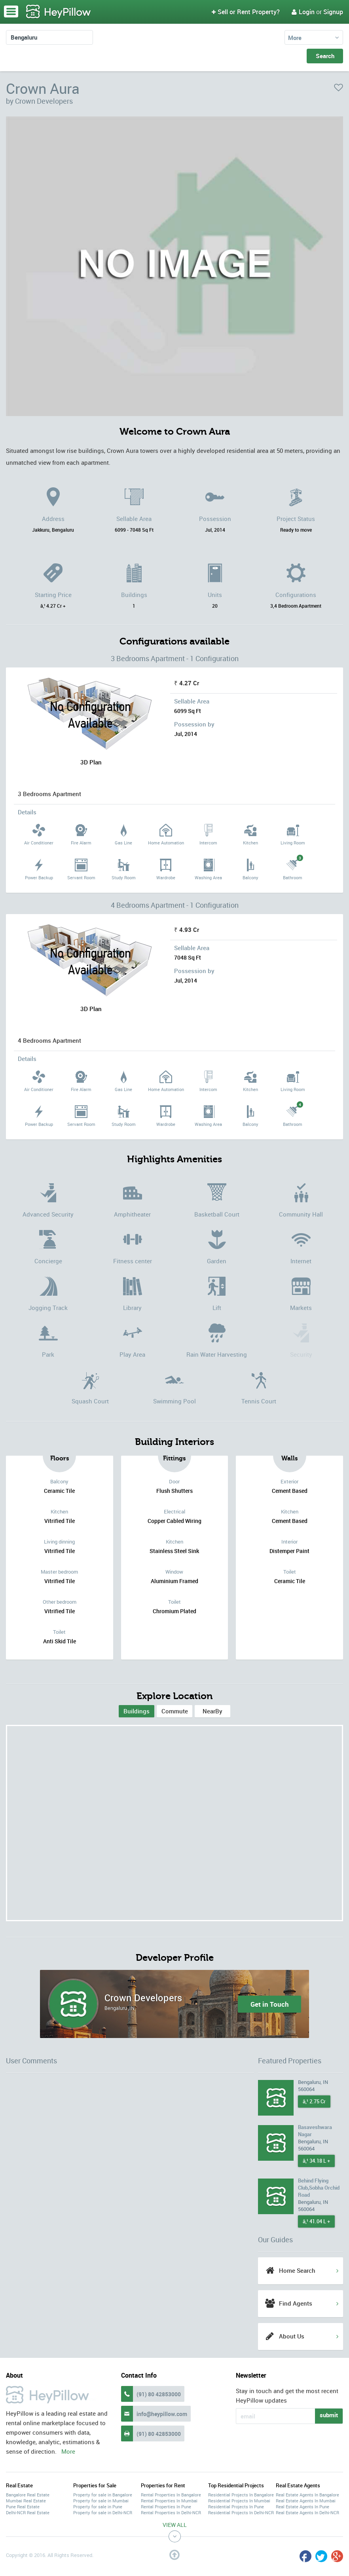  What do you see at coordinates (239, 2501) in the screenshot?
I see `Residential Projects In Mumbai` at bounding box center [239, 2501].